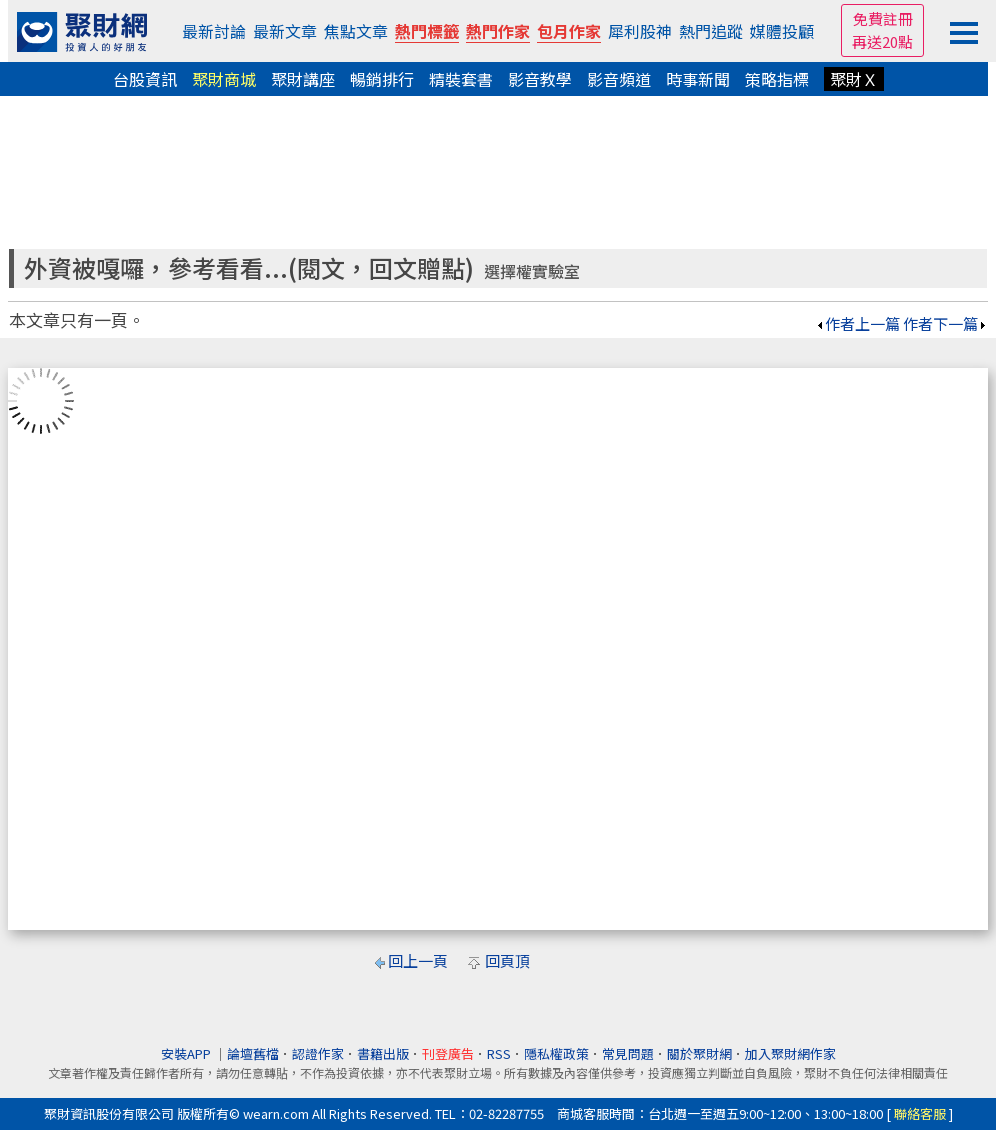 The width and height of the screenshot is (996, 1130). Describe the element at coordinates (883, 18) in the screenshot. I see `免費註冊` at that location.